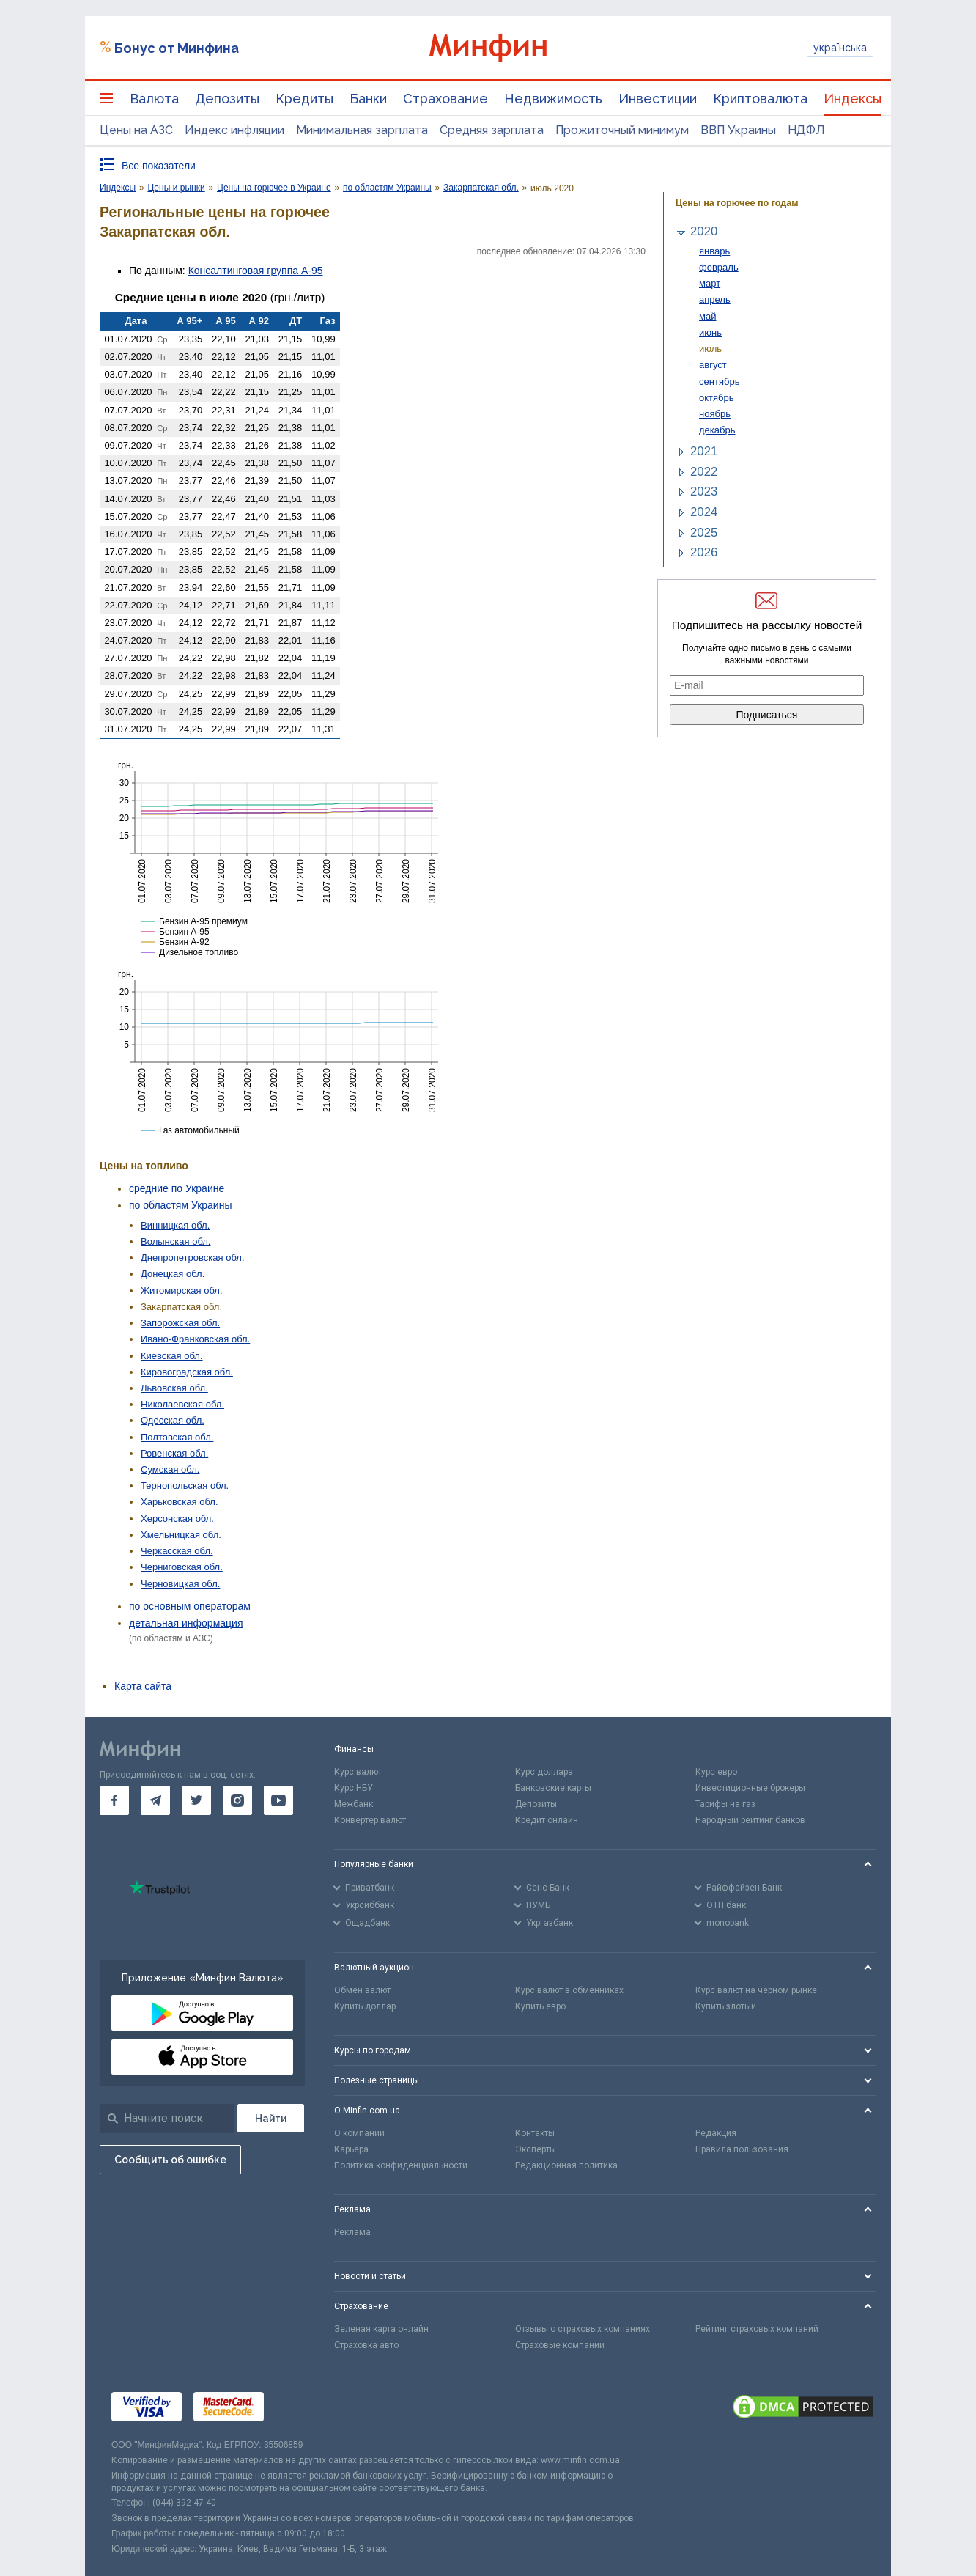 The image size is (976, 2576). I want to click on Купить евро, so click(540, 2006).